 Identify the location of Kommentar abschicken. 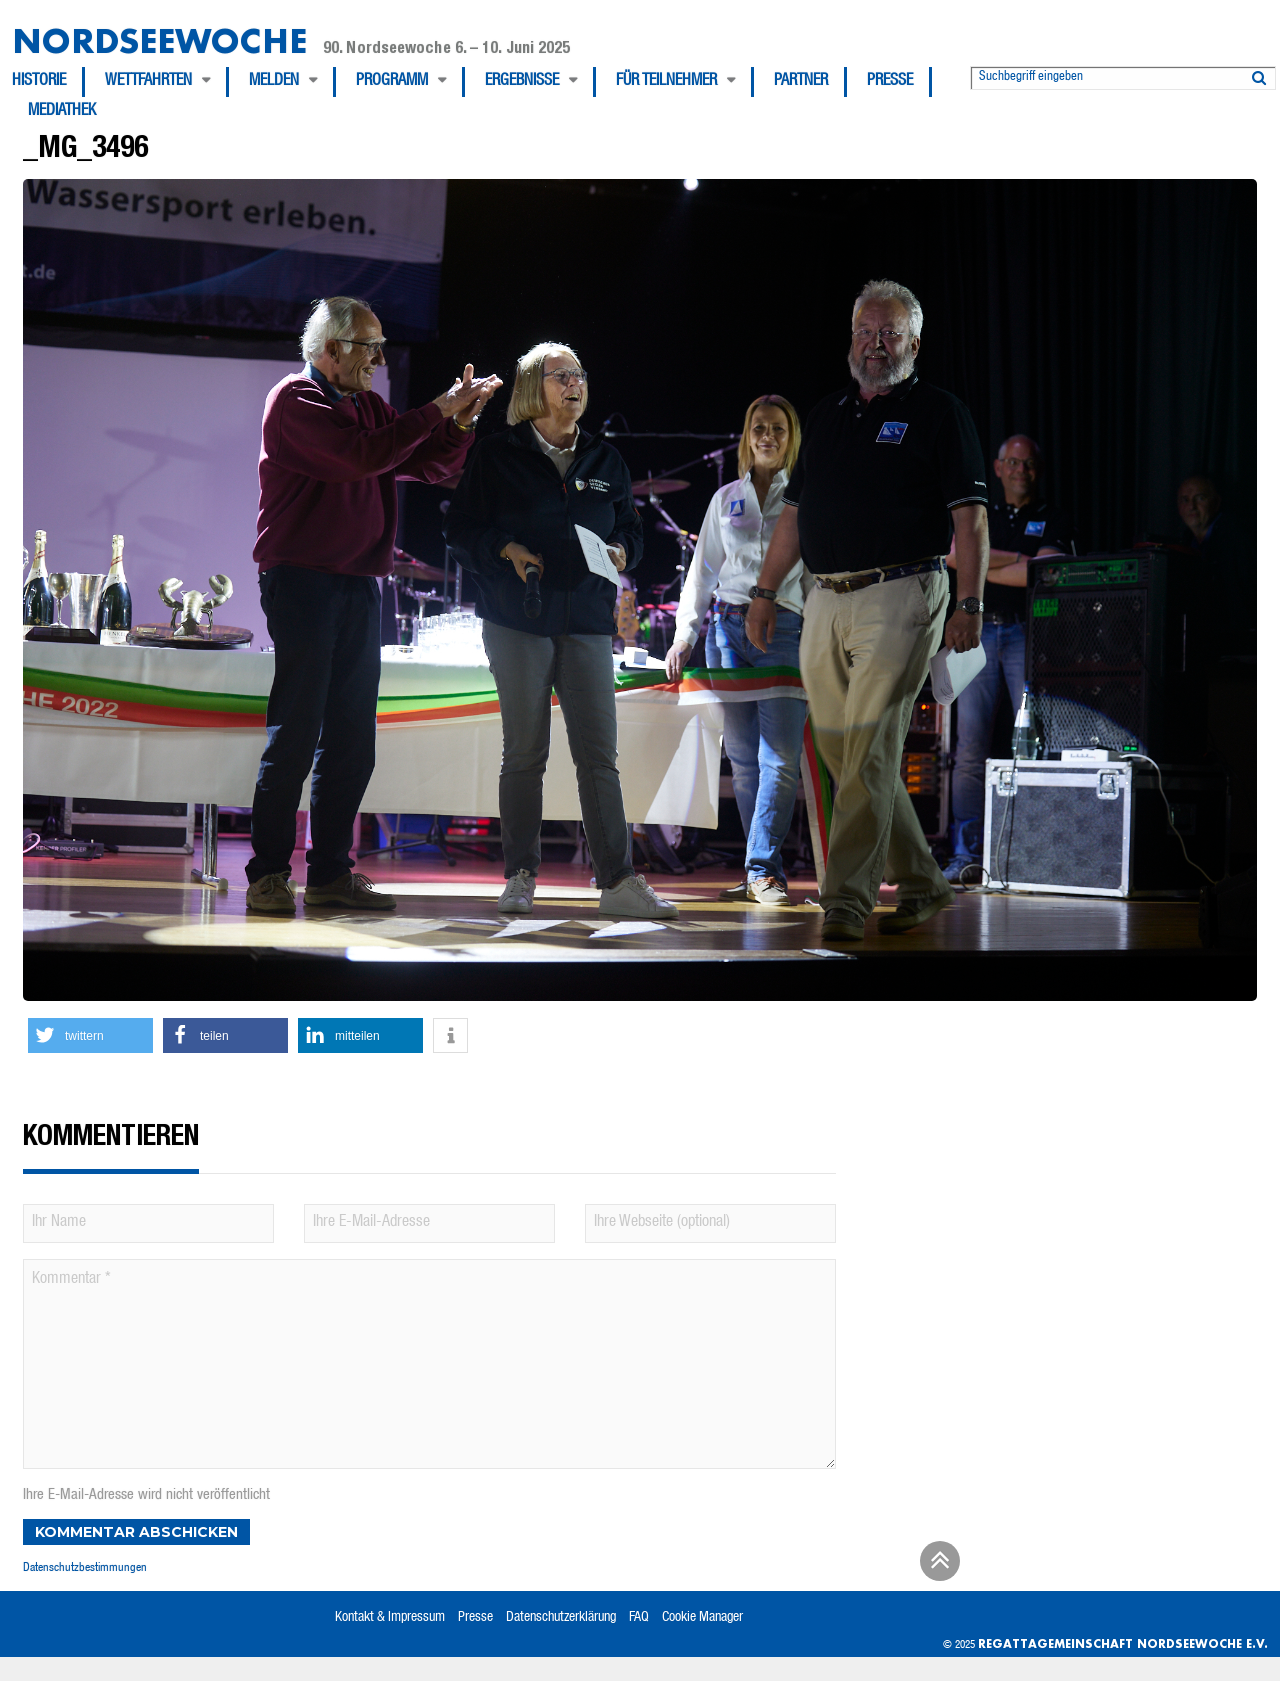
(136, 1532).